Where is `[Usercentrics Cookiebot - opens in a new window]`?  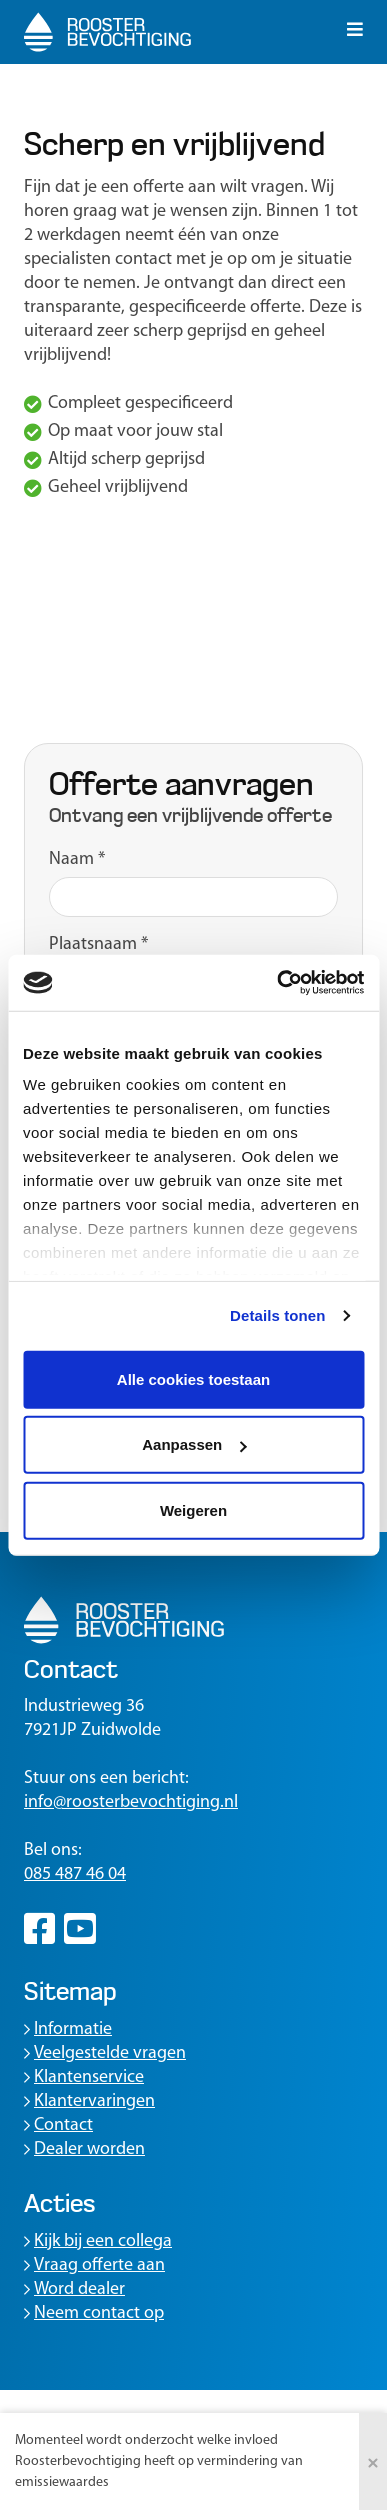 [Usercentrics Cookiebot - opens in a new window] is located at coordinates (277, 983).